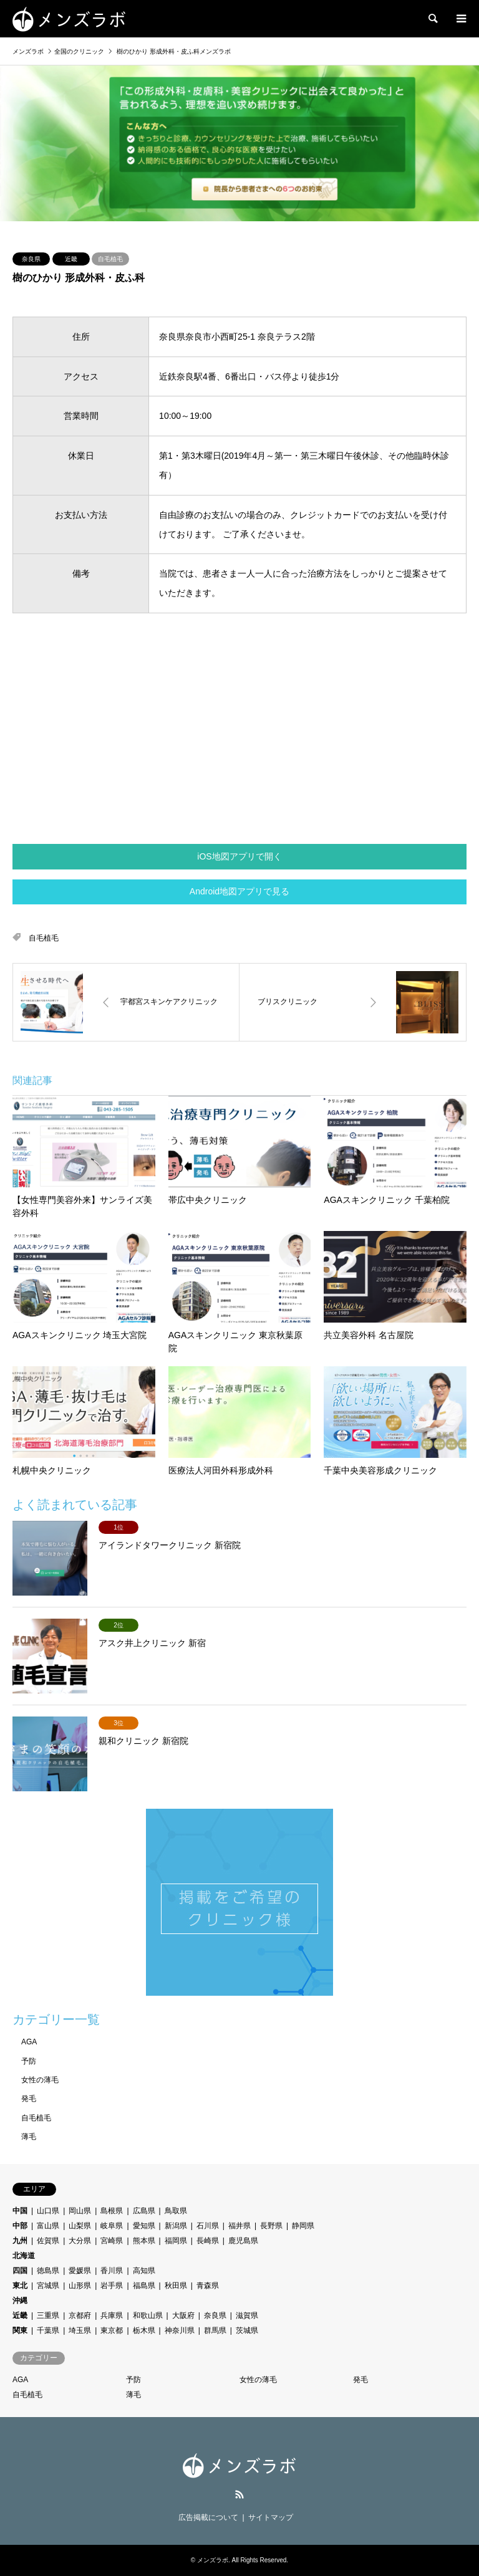  Describe the element at coordinates (239, 2494) in the screenshot. I see `RSS` at that location.